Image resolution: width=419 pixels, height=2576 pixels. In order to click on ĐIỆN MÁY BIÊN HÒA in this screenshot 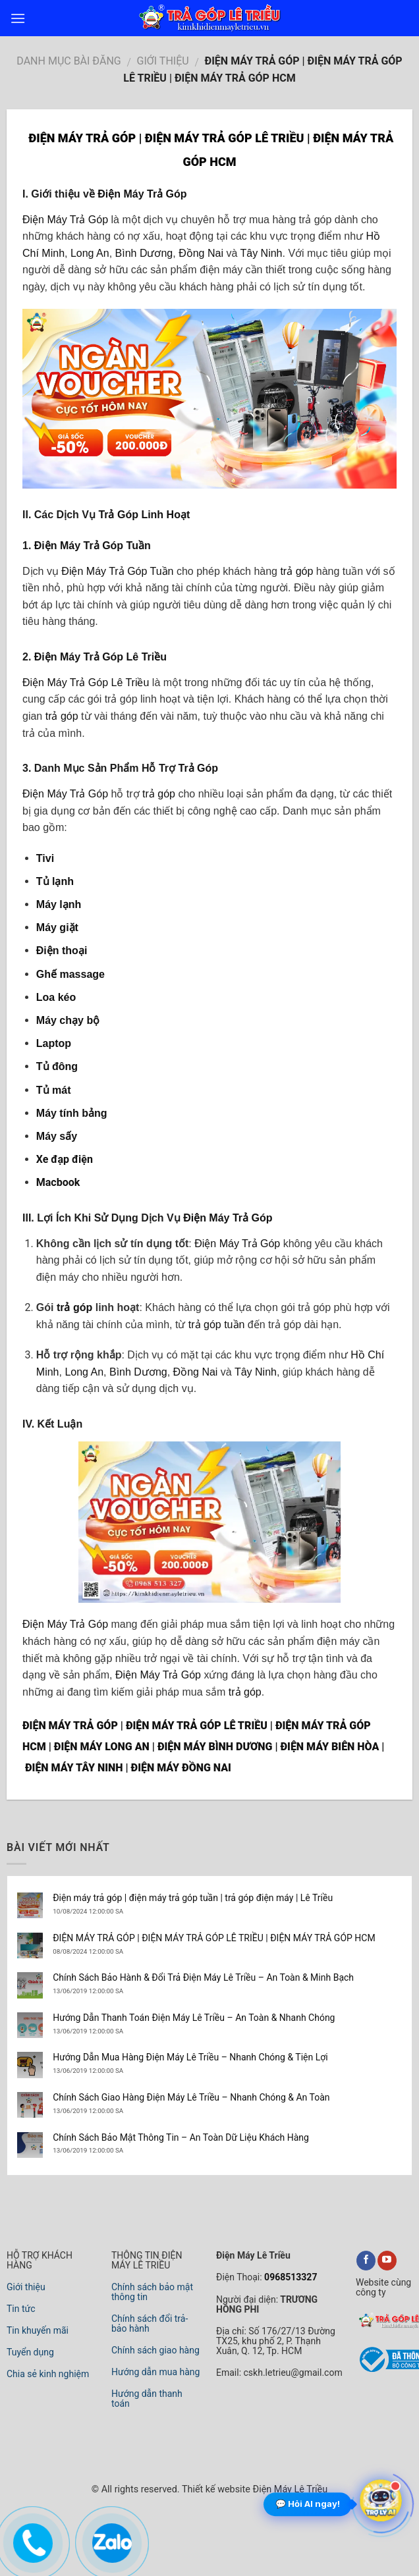, I will do `click(329, 1746)`.